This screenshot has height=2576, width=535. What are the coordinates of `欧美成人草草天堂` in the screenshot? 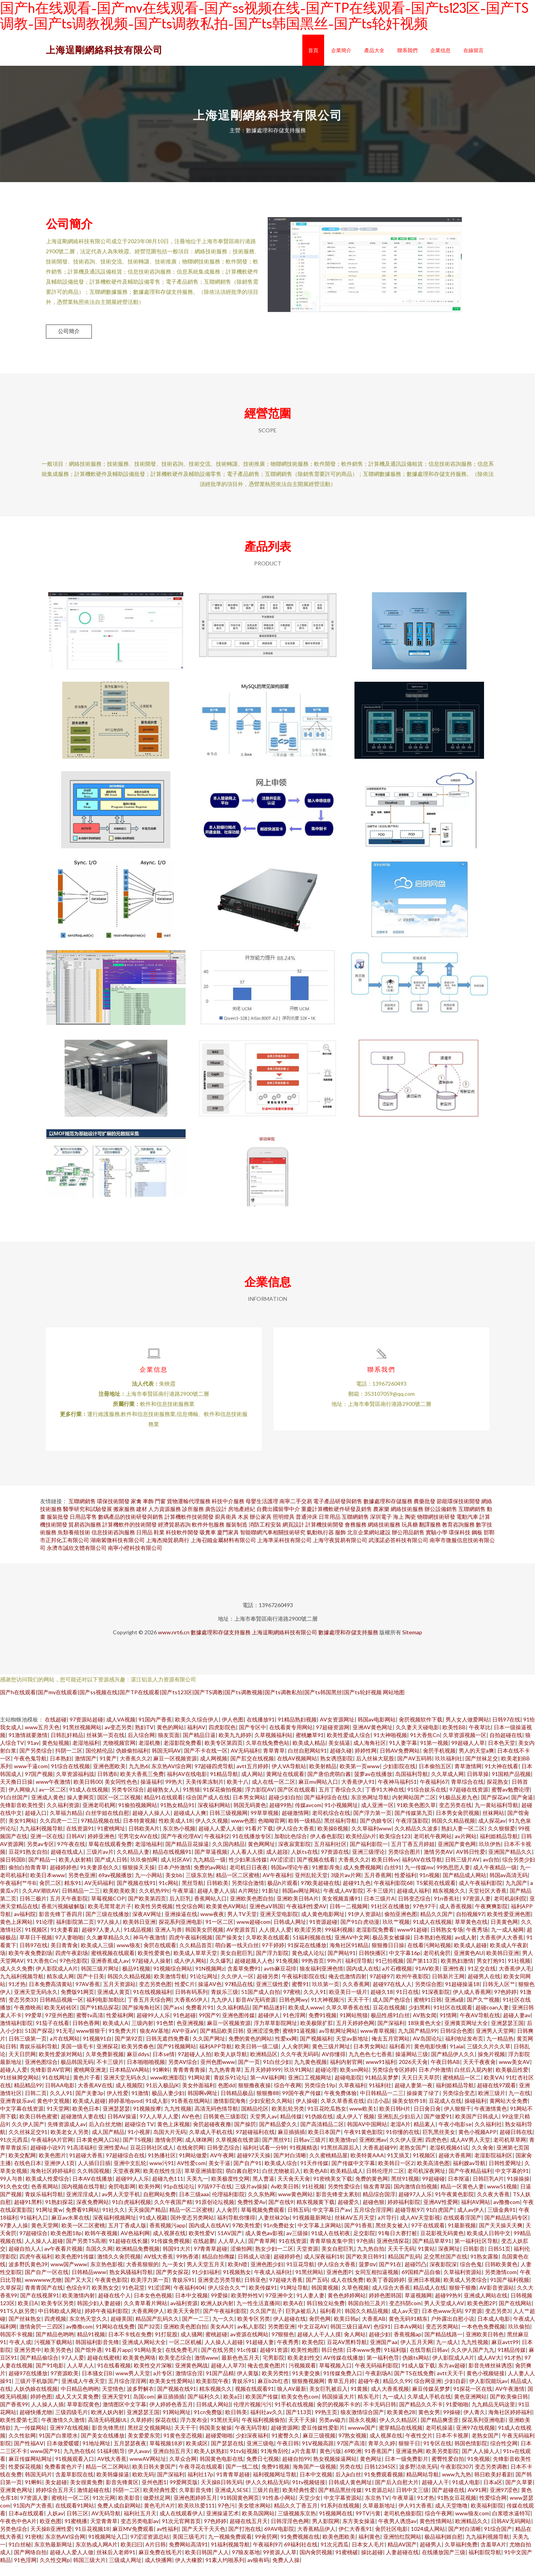 It's located at (195, 1965).